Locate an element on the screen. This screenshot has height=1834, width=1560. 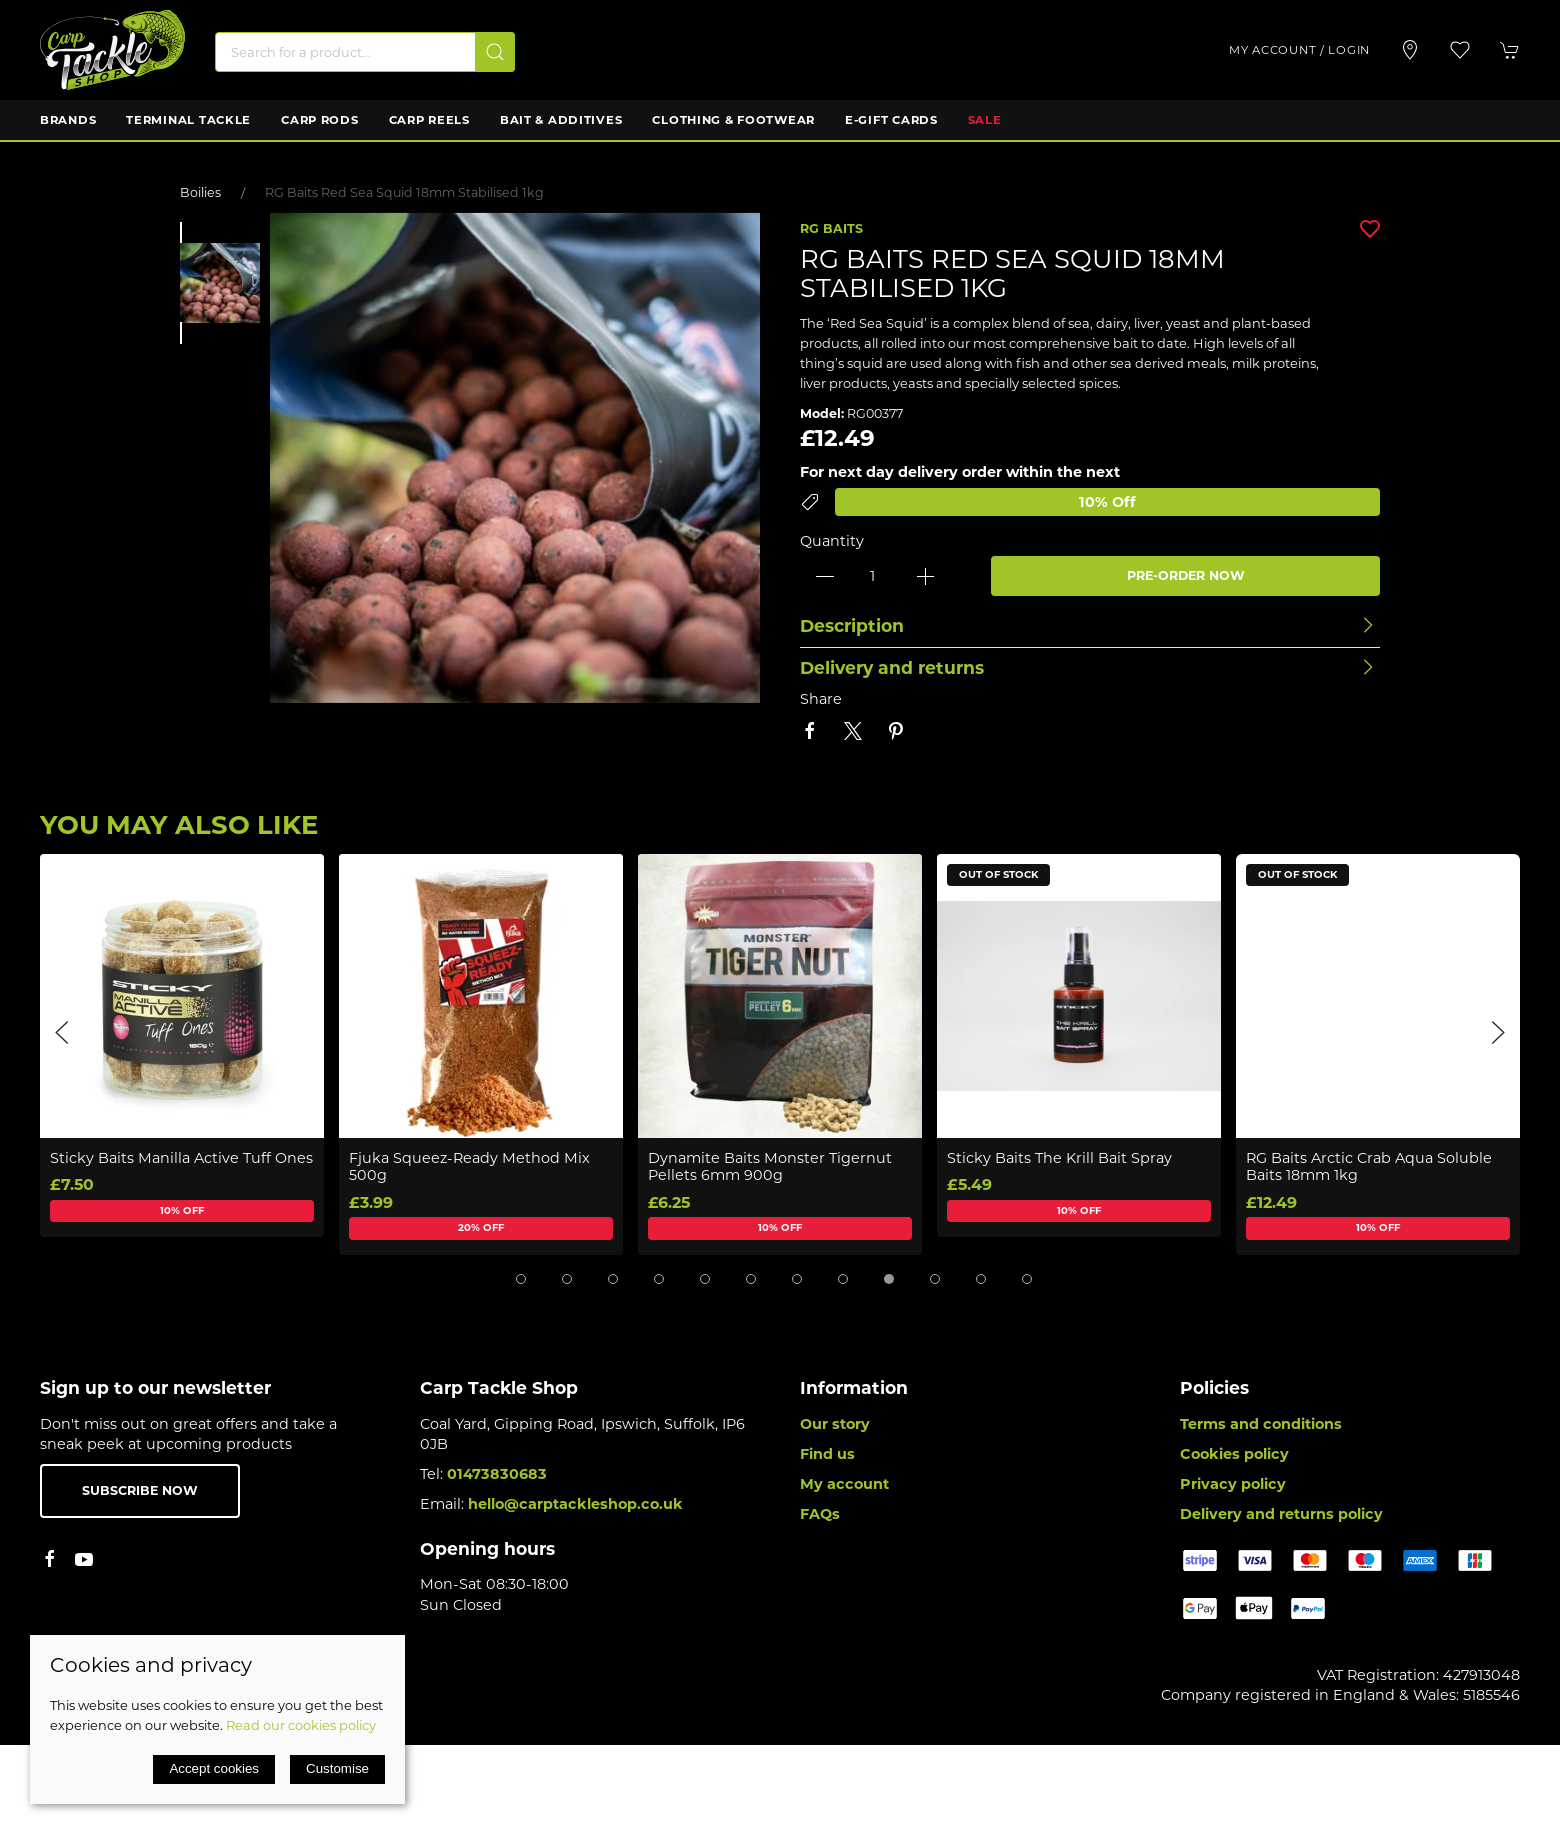
Privacy policy is located at coordinates (1233, 1484).